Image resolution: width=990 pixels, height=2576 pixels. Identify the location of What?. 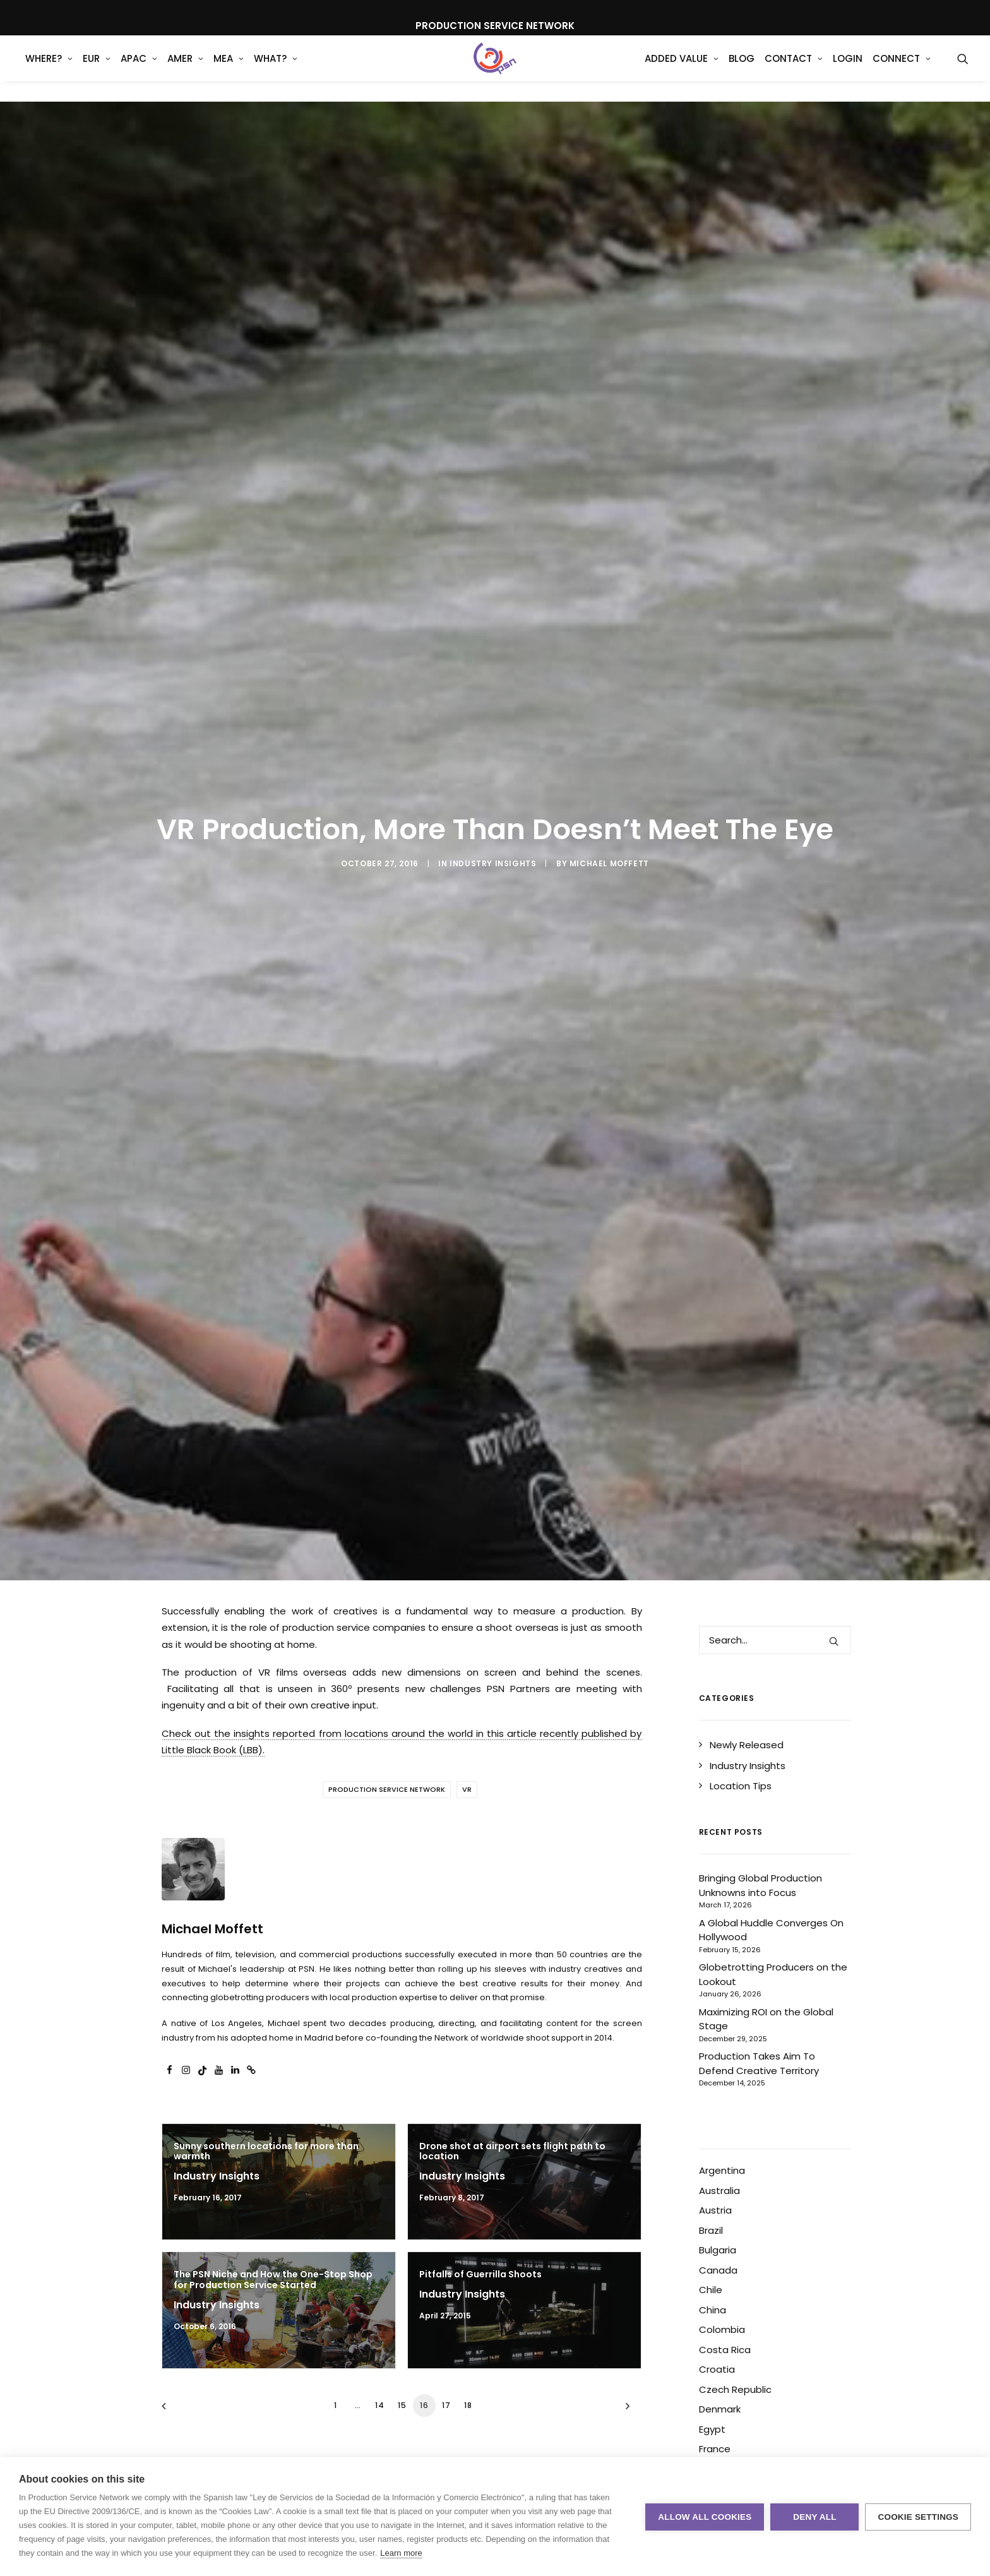
(275, 69).